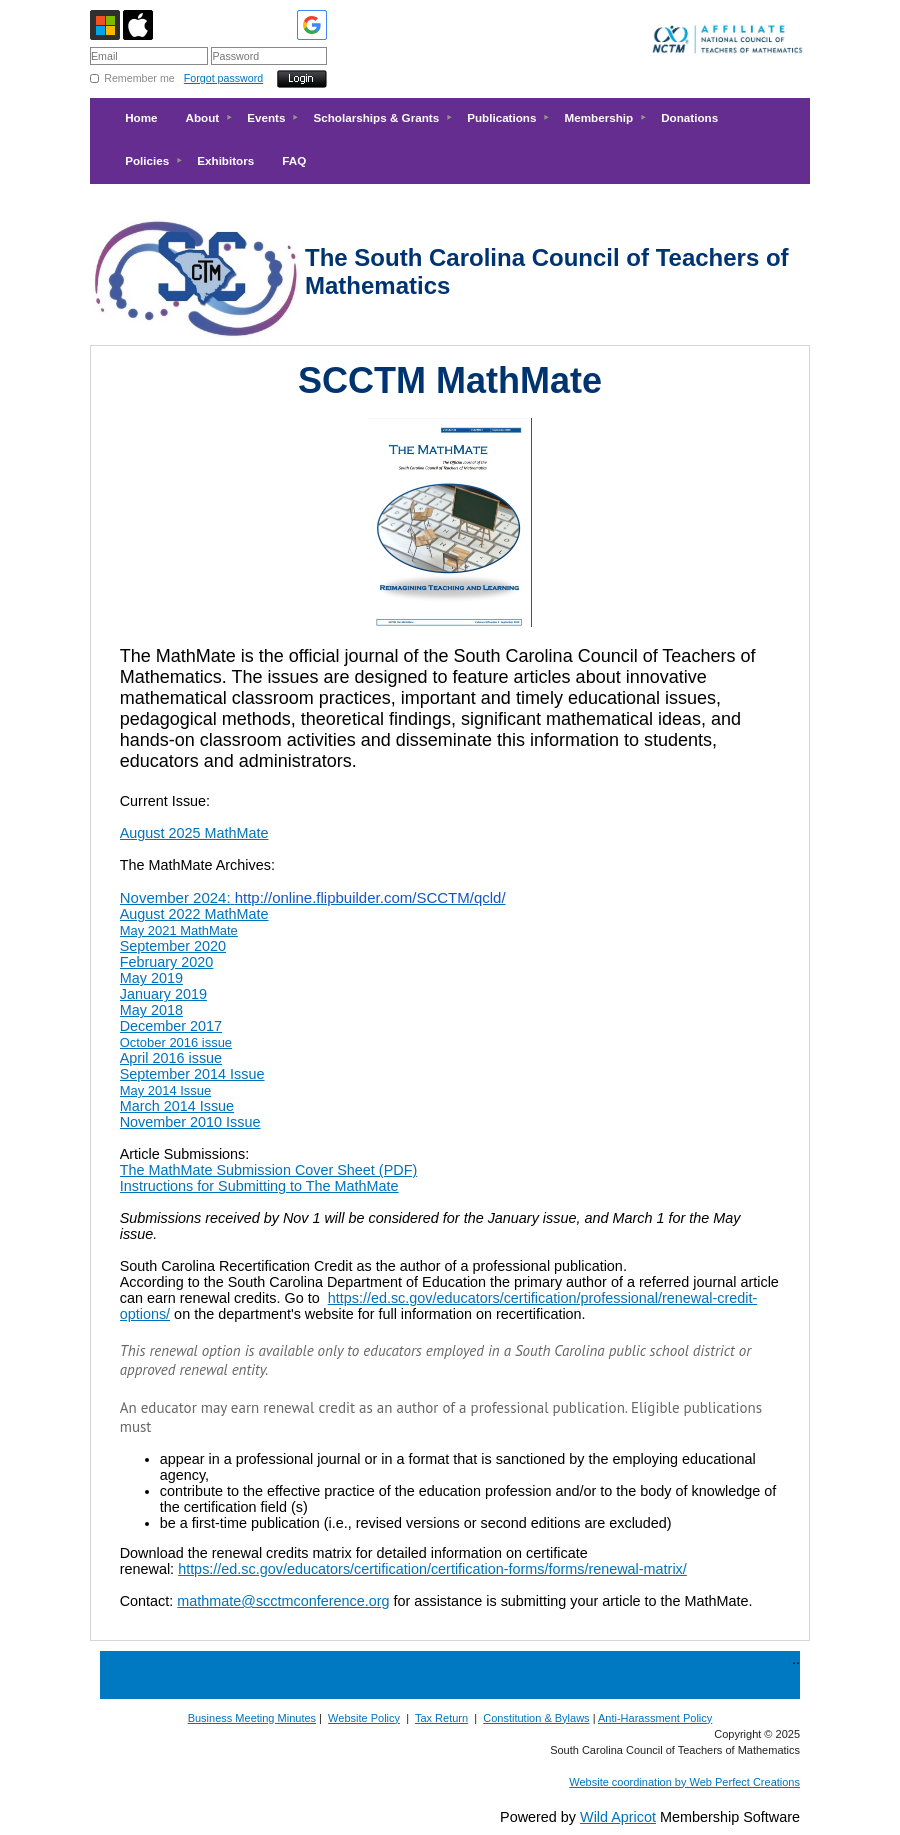  I want to click on May 2019, so click(151, 978).